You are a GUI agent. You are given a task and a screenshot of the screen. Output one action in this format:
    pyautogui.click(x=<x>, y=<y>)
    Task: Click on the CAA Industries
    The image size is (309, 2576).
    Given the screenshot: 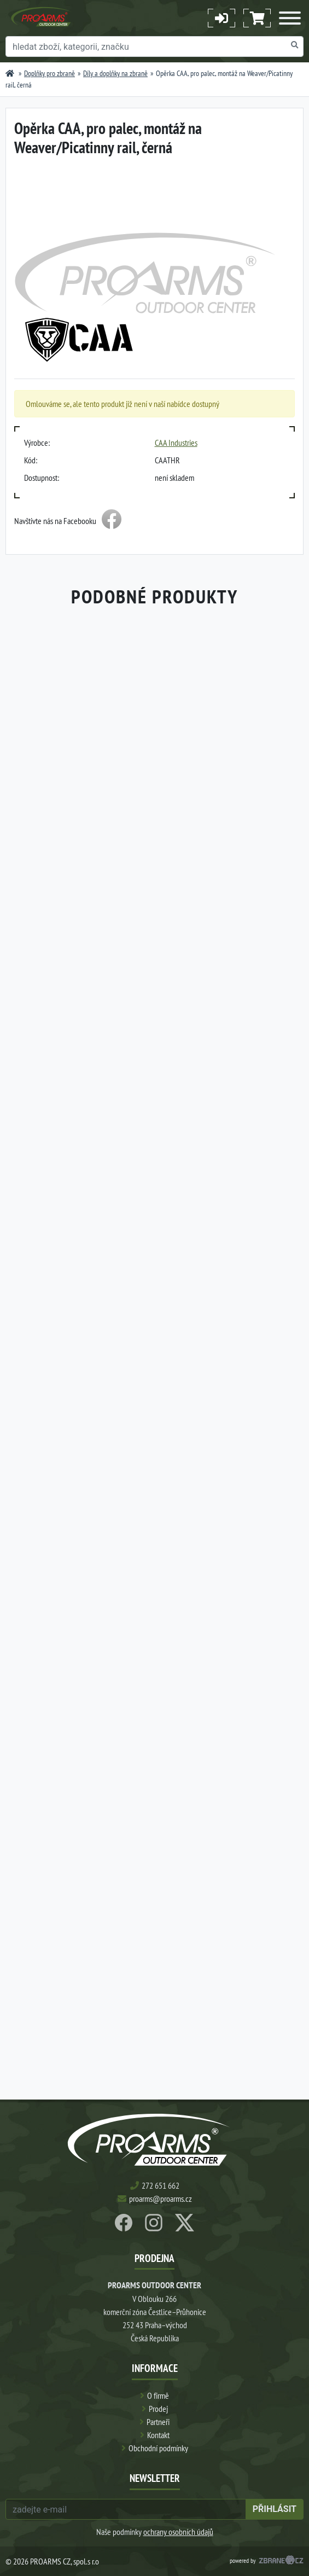 What is the action you would take?
    pyautogui.click(x=176, y=442)
    